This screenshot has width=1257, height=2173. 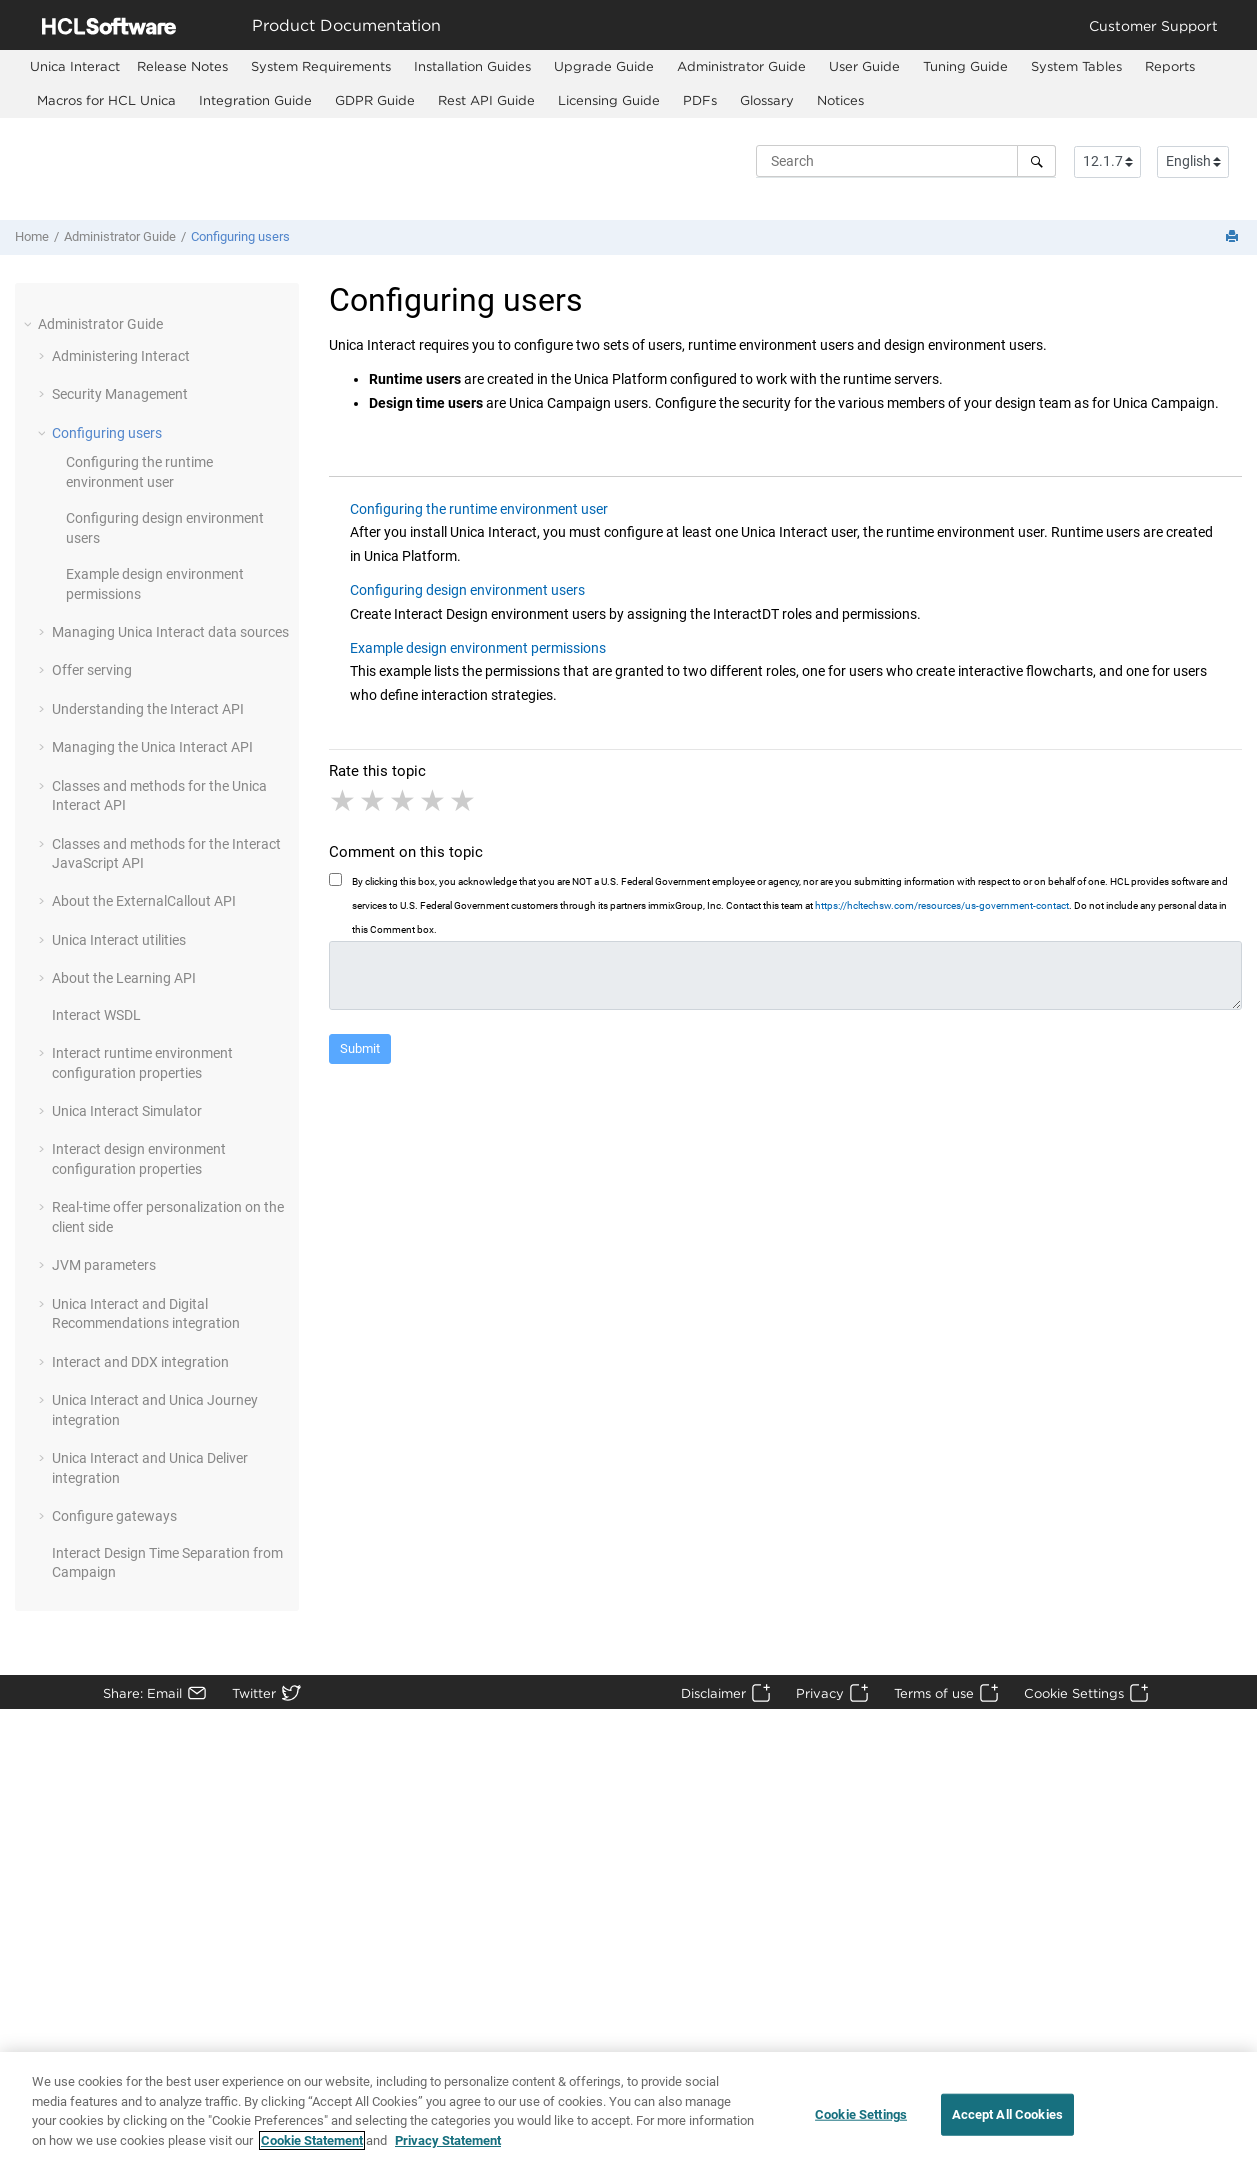 I want to click on Share: Email, so click(x=142, y=1693).